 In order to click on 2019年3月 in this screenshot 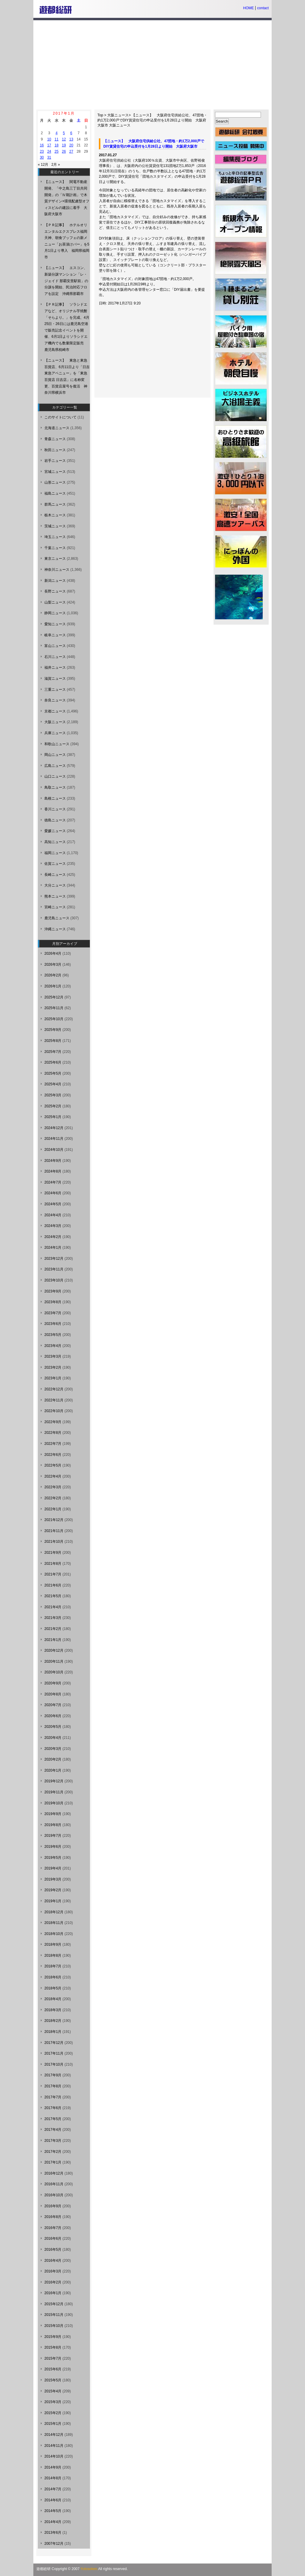, I will do `click(52, 1879)`.